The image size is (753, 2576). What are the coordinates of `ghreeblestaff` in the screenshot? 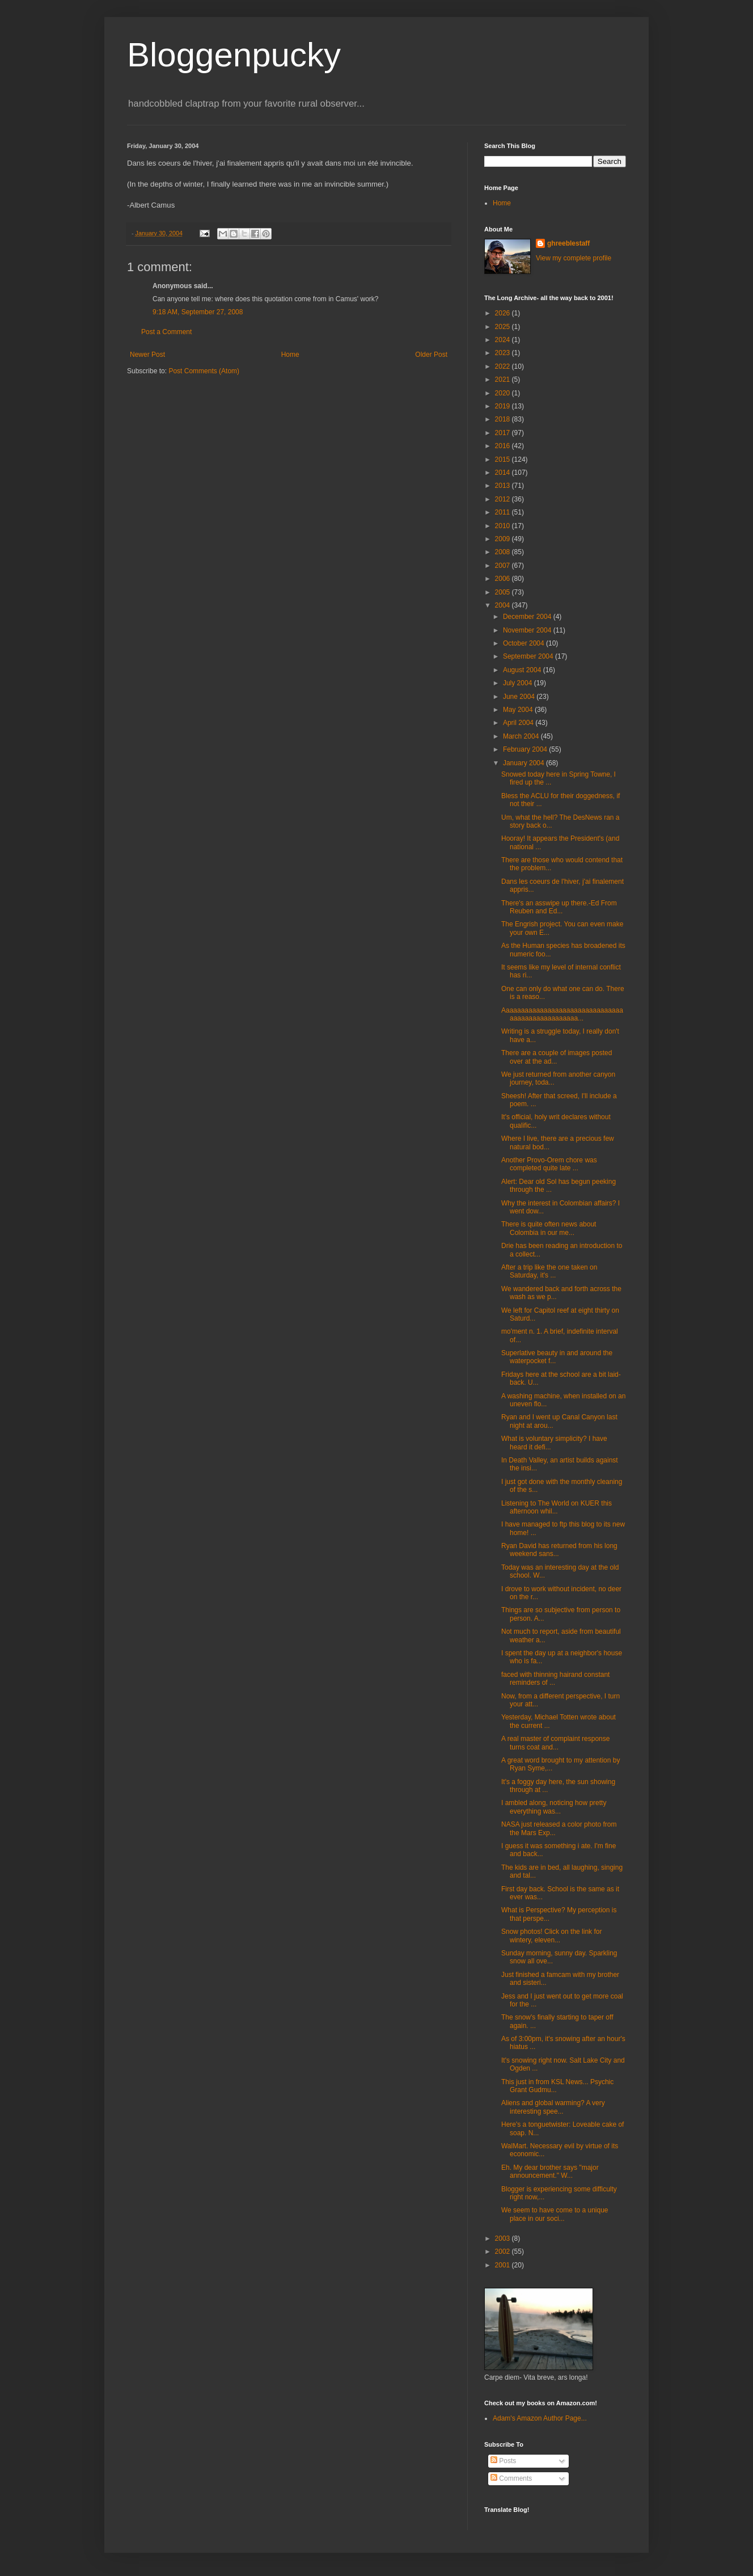 It's located at (568, 243).